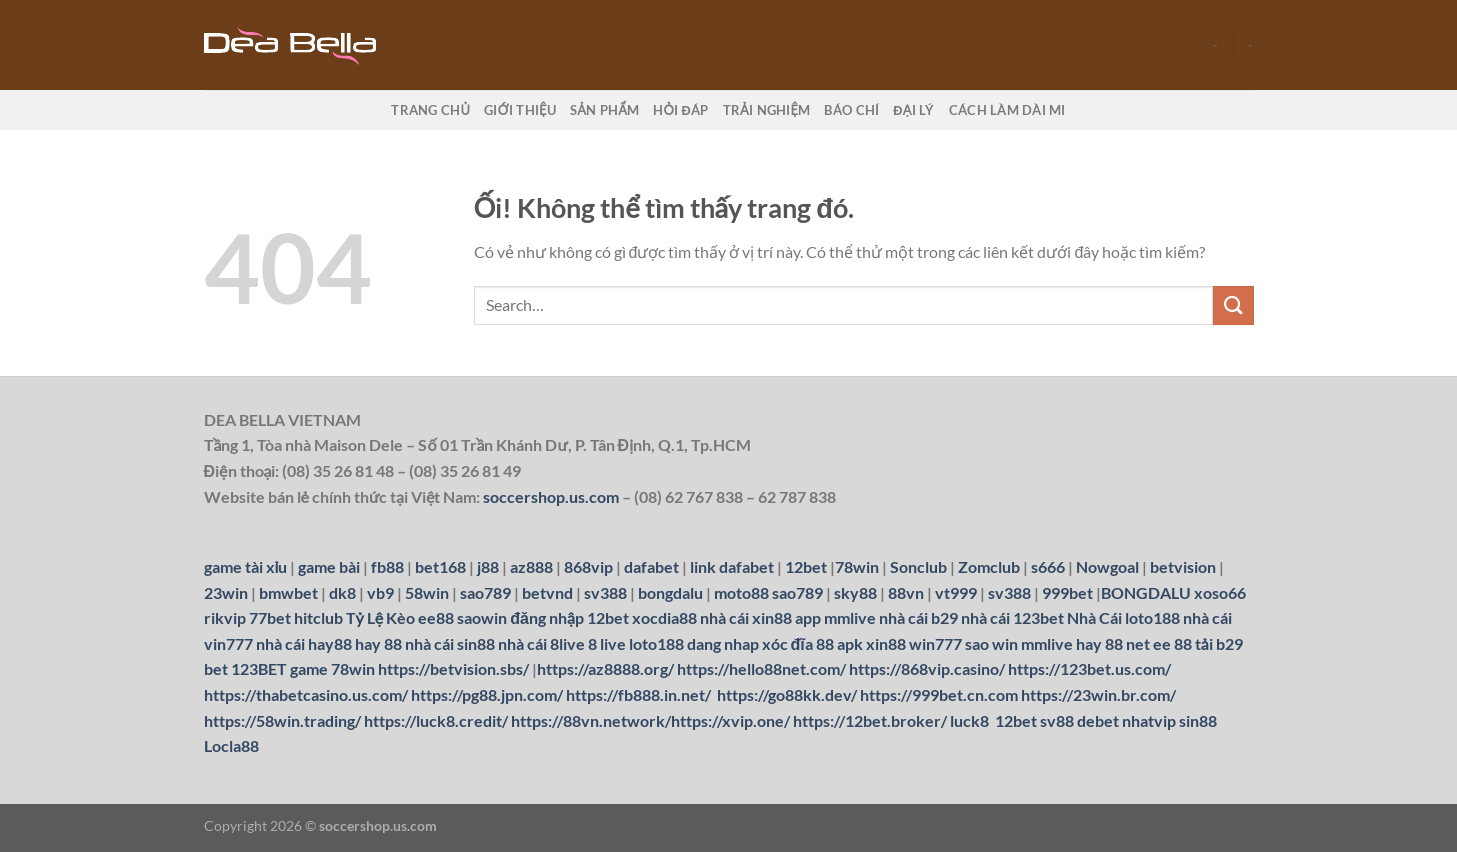  I want to click on nhà cái b29, so click(918, 617).